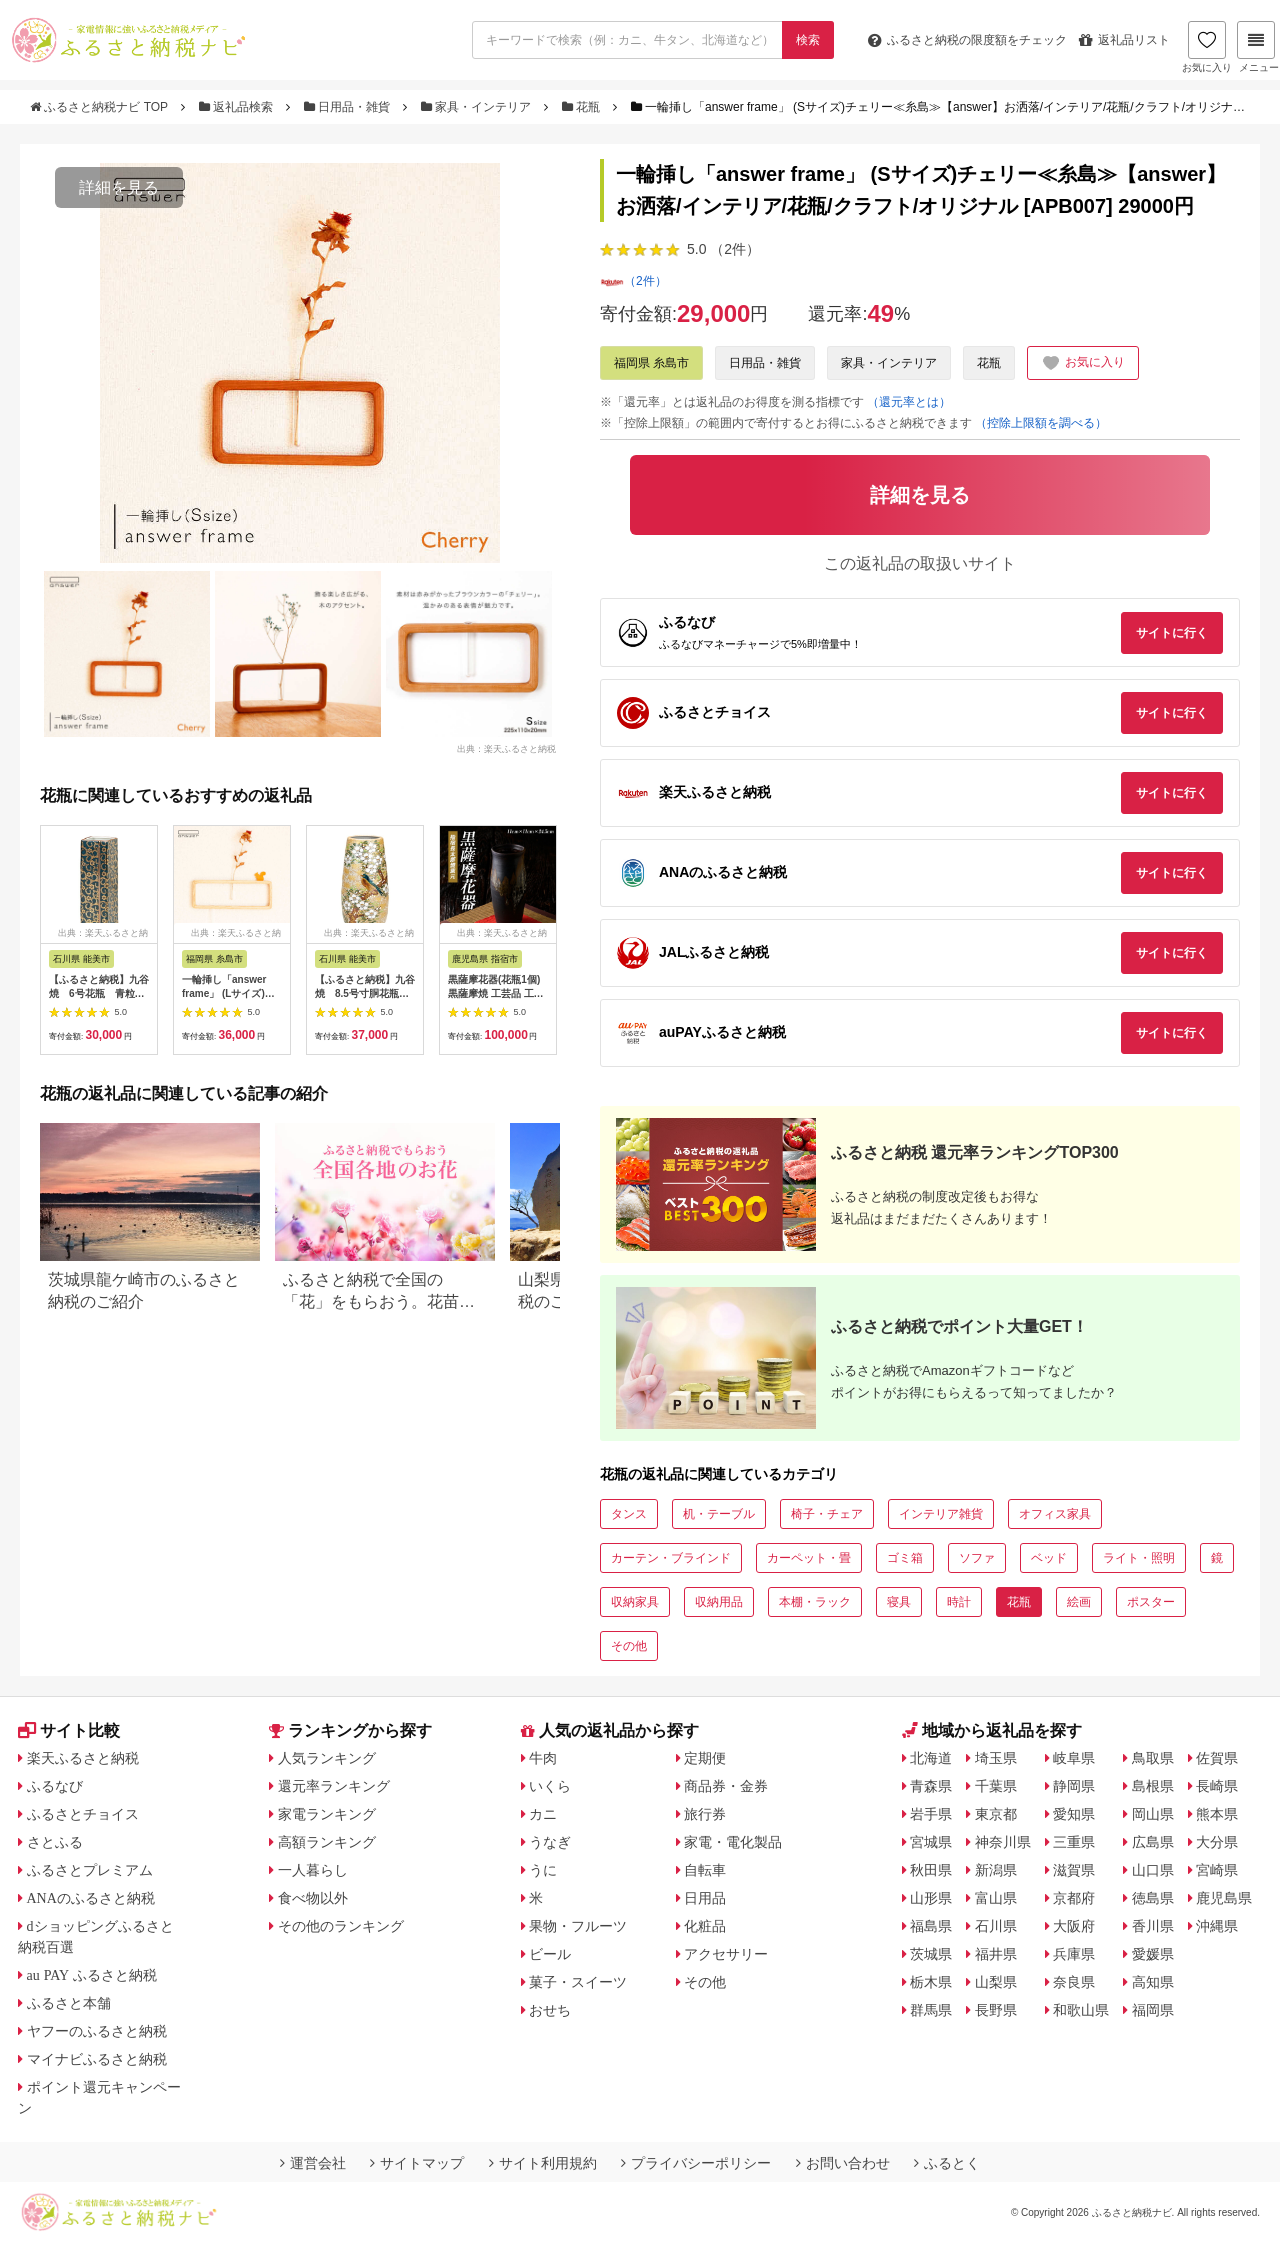  What do you see at coordinates (947, 2163) in the screenshot?
I see `ふるとく` at bounding box center [947, 2163].